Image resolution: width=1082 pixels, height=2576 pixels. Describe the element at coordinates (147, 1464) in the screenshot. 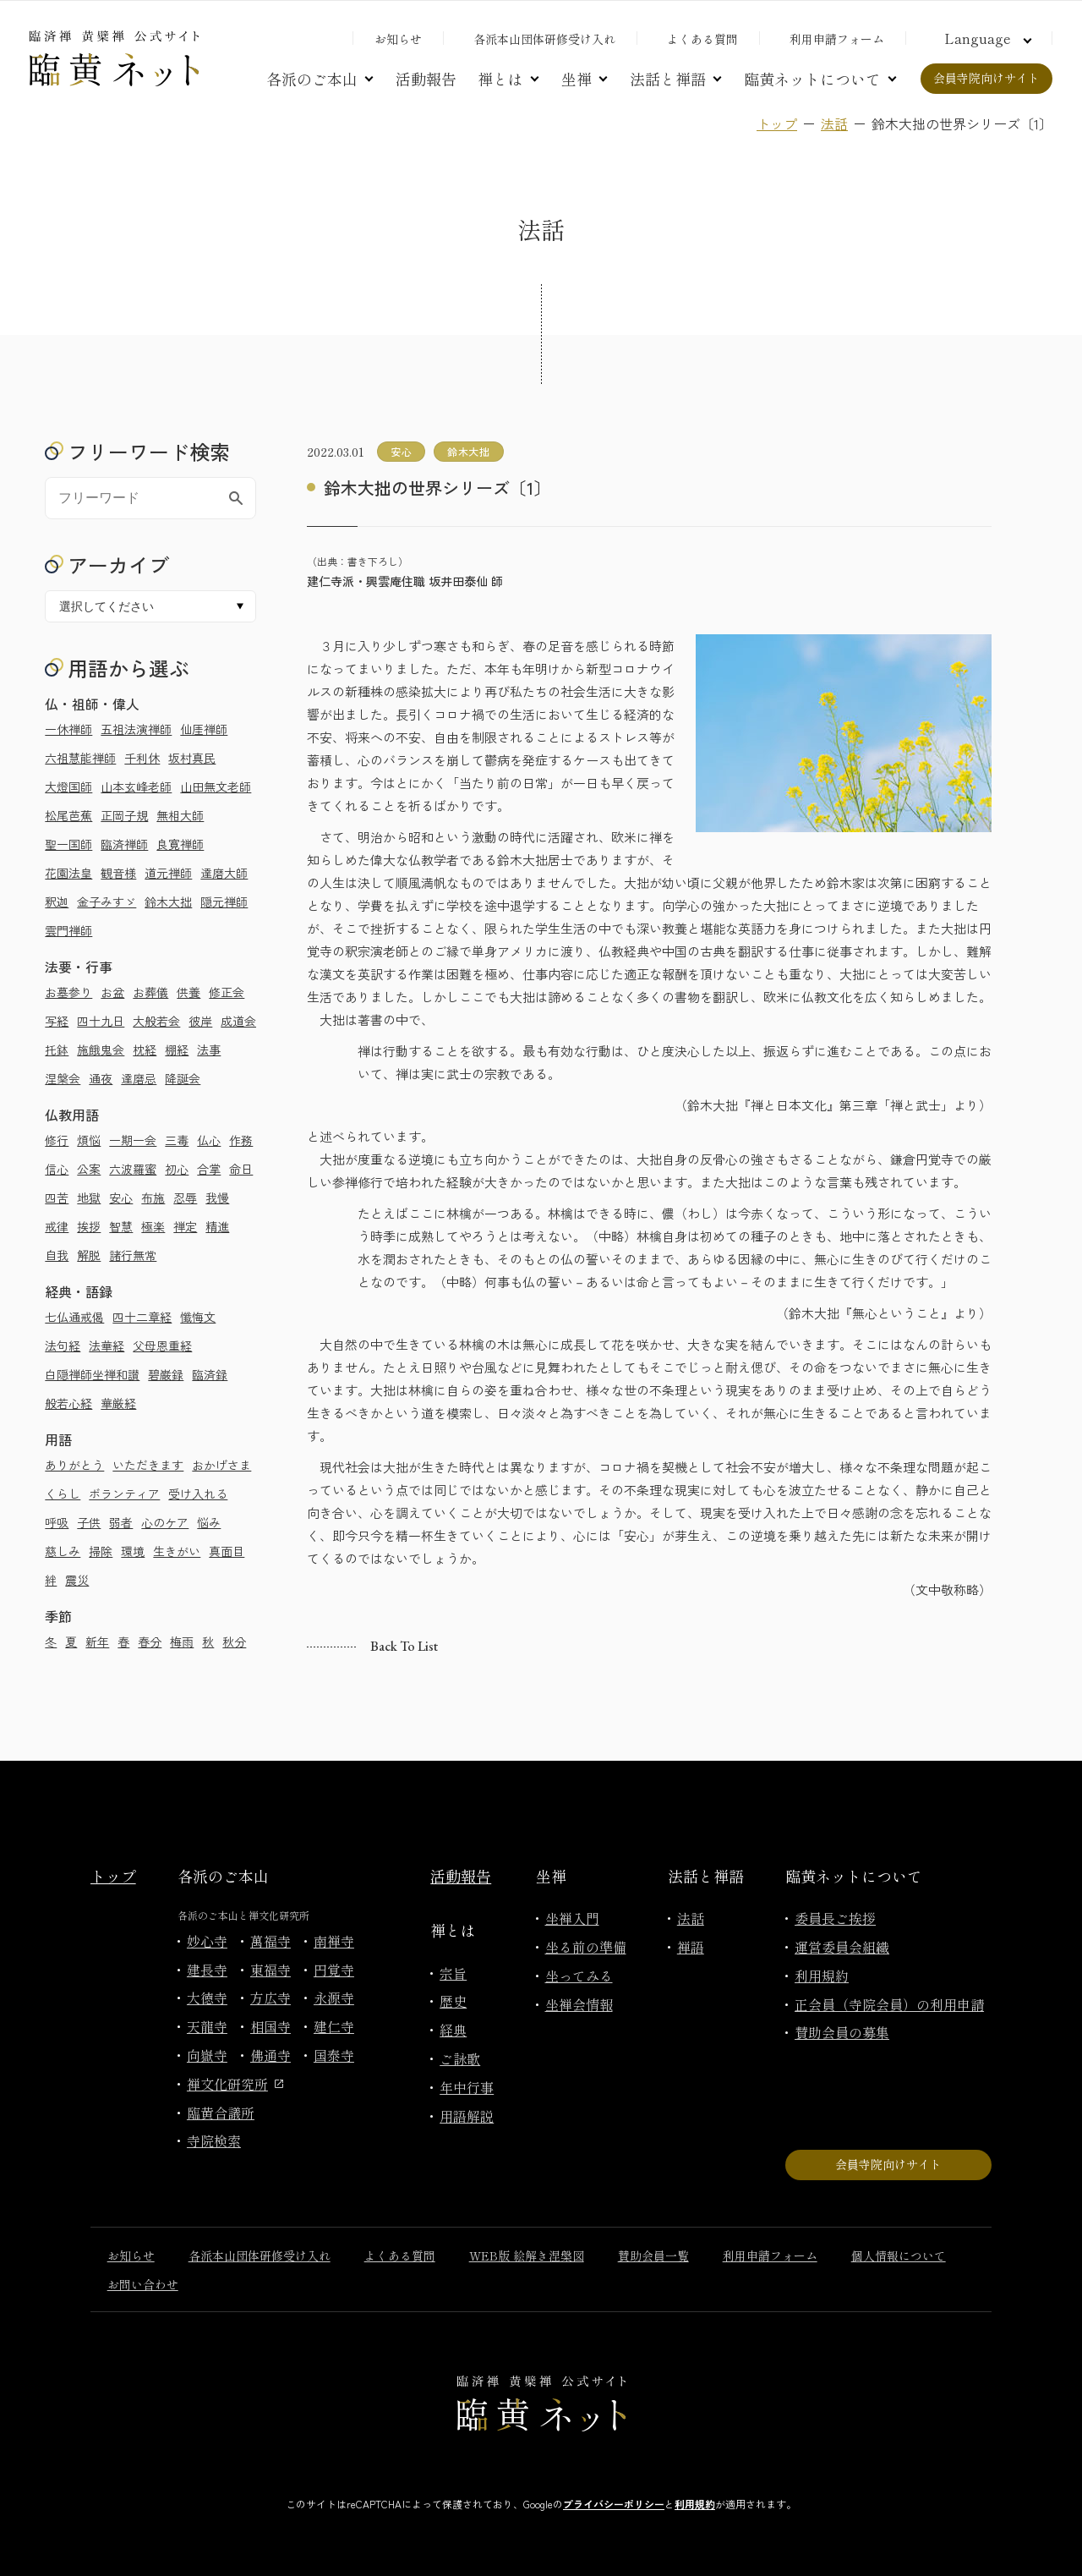

I see `いただきます` at that location.